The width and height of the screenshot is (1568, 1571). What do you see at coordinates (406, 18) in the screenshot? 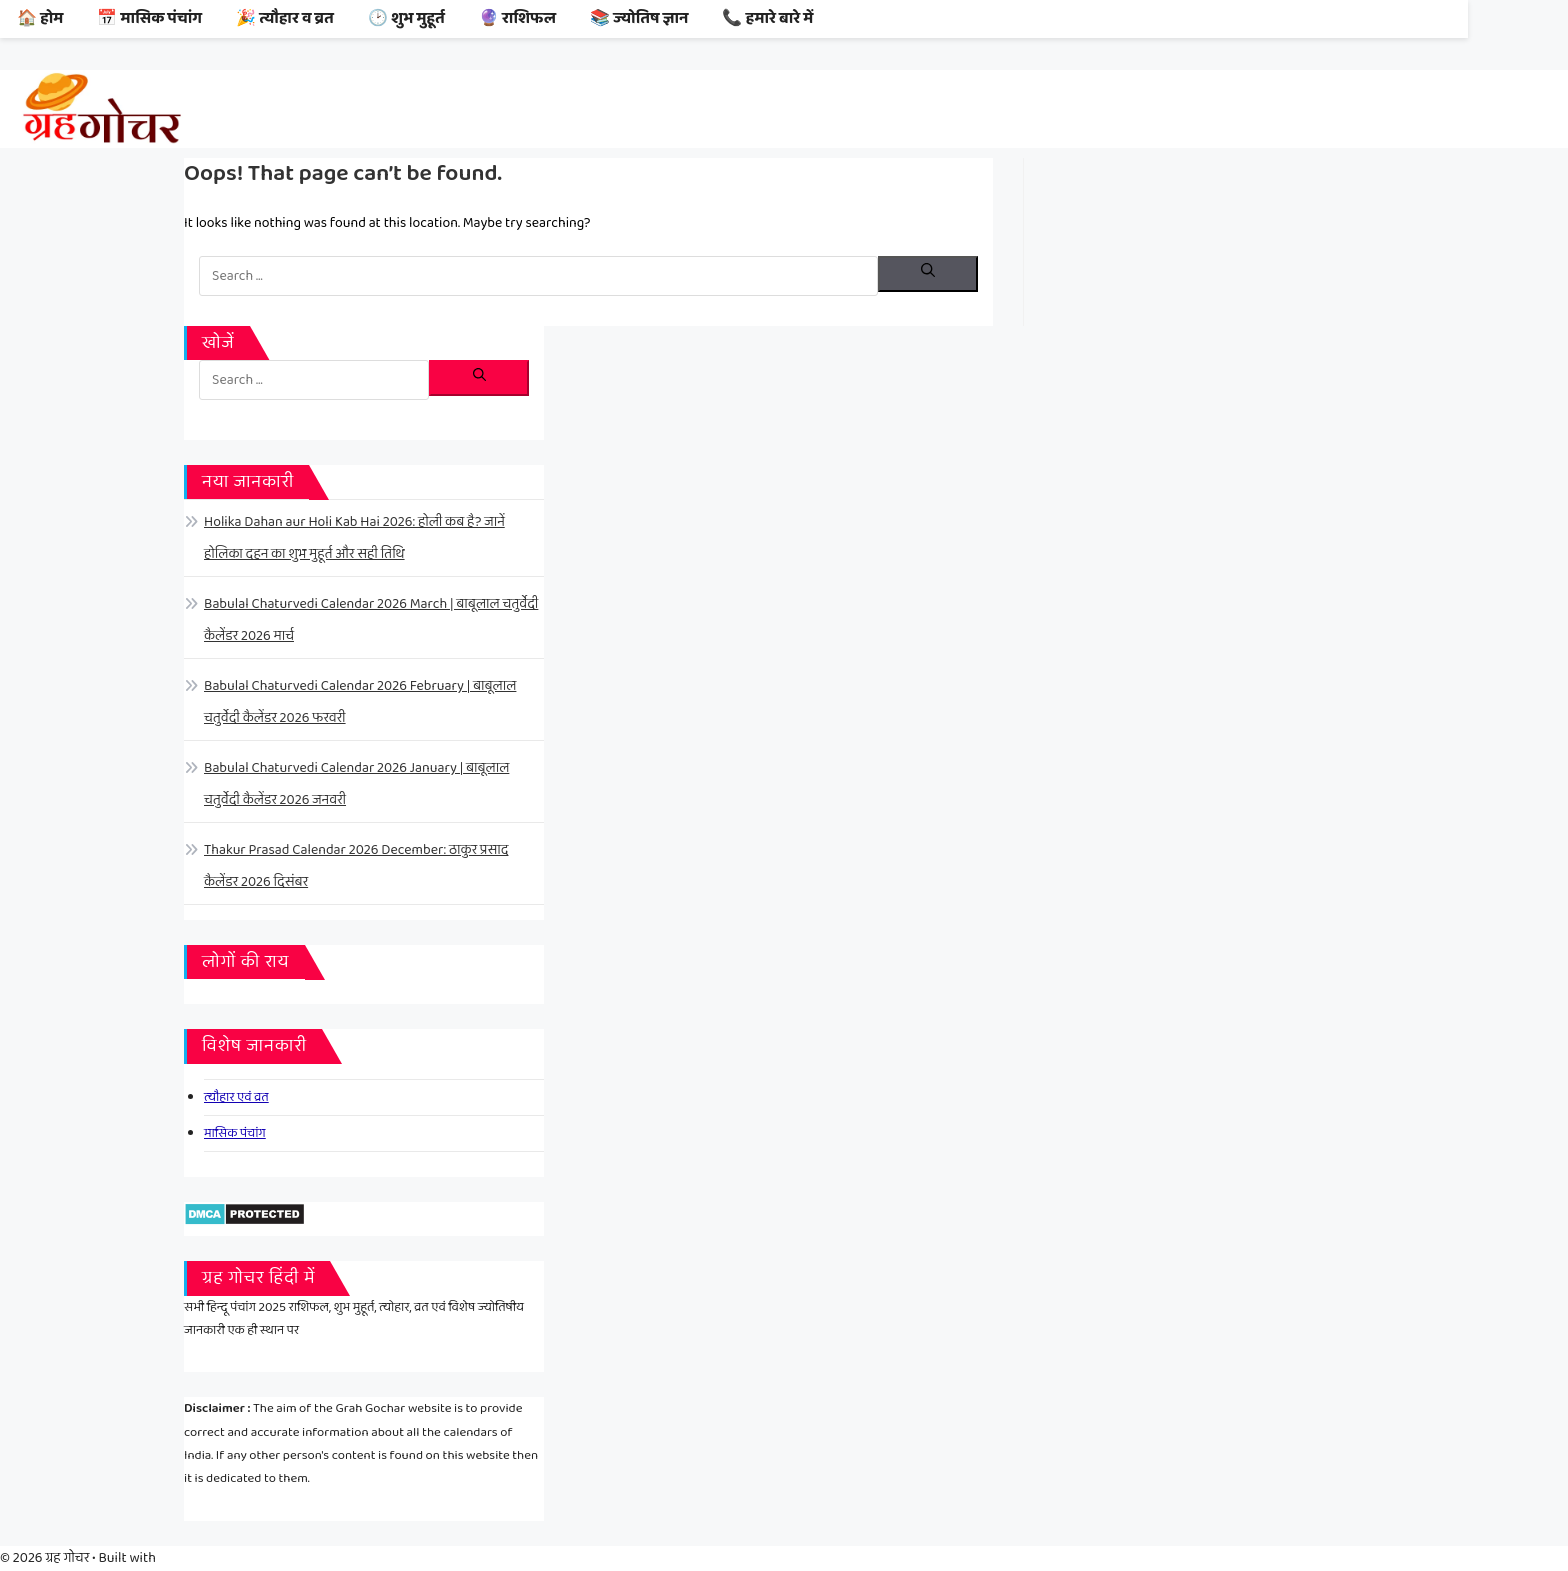
I see `🕑 शुभ मुहूर्त` at bounding box center [406, 18].